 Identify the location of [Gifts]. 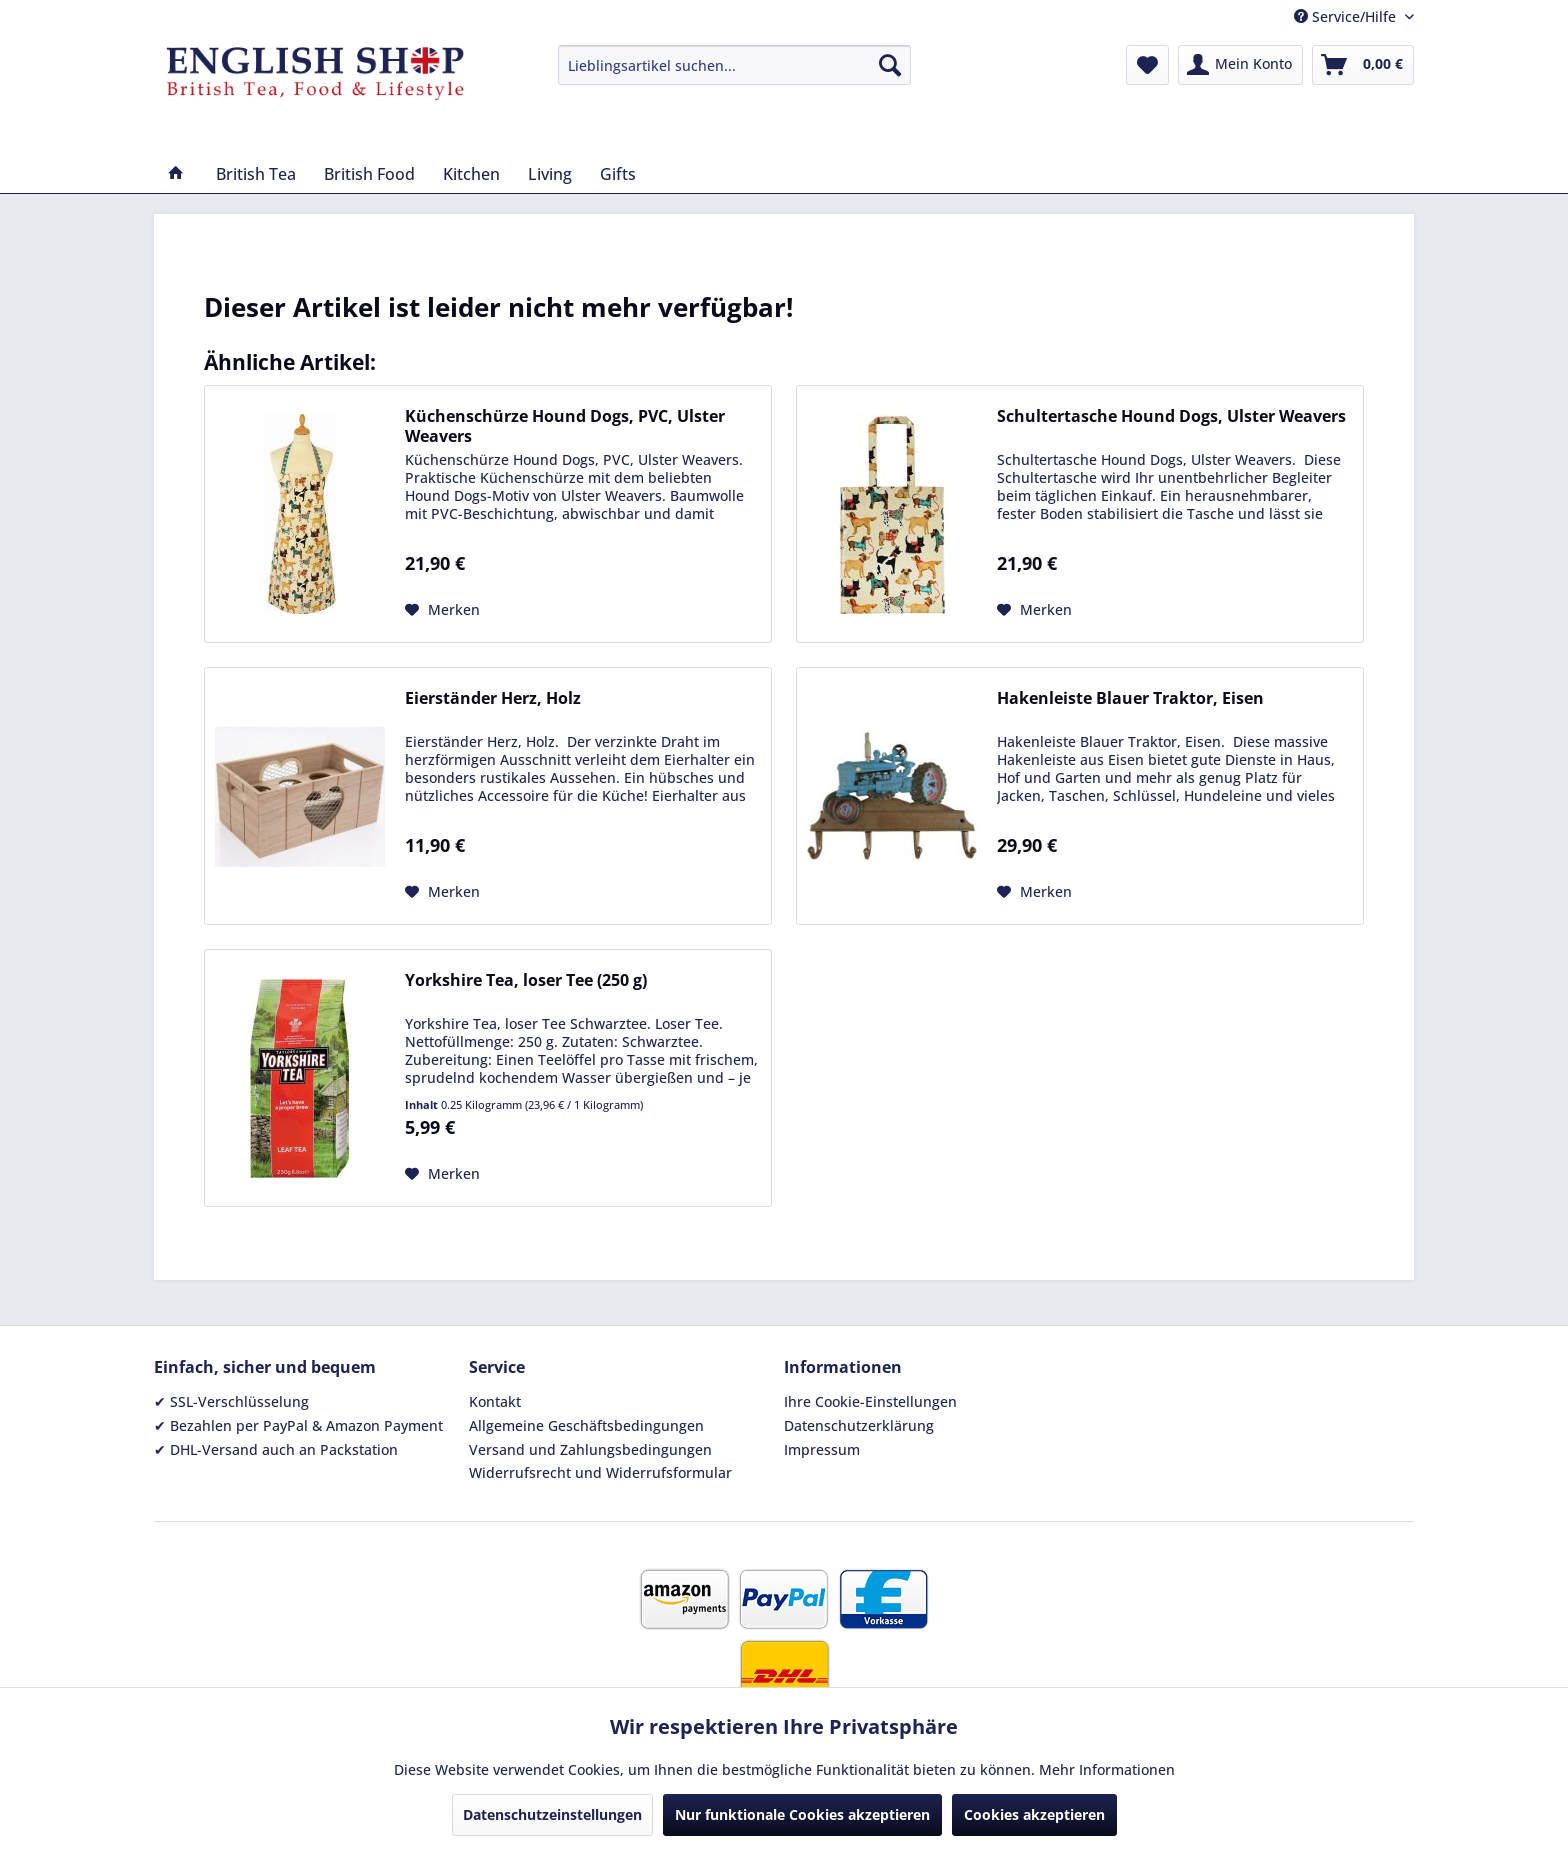
(618, 174).